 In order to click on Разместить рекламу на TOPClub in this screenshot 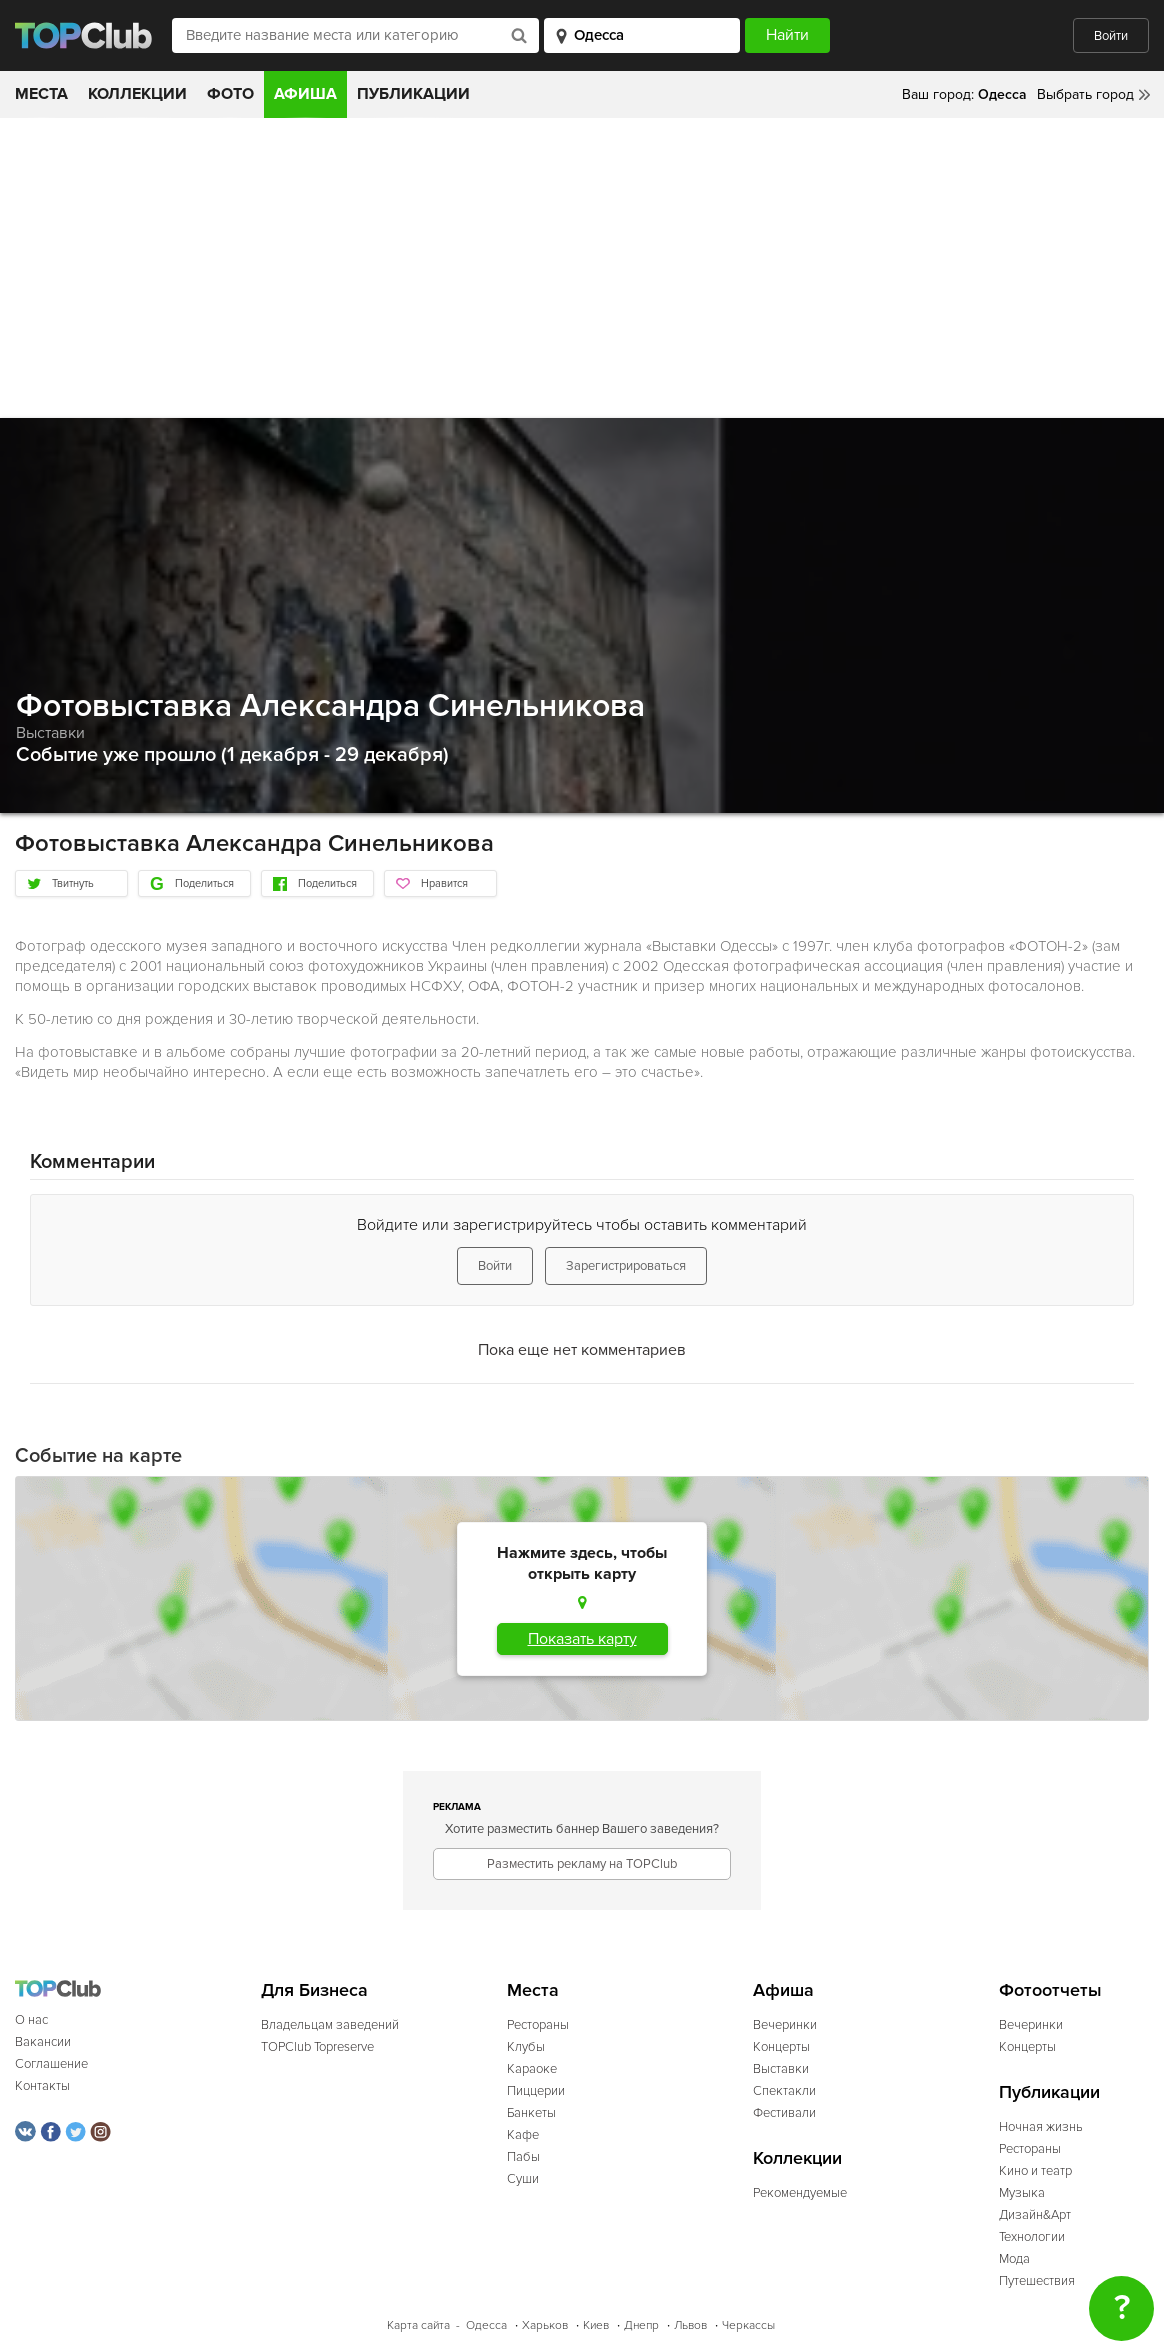, I will do `click(582, 1864)`.